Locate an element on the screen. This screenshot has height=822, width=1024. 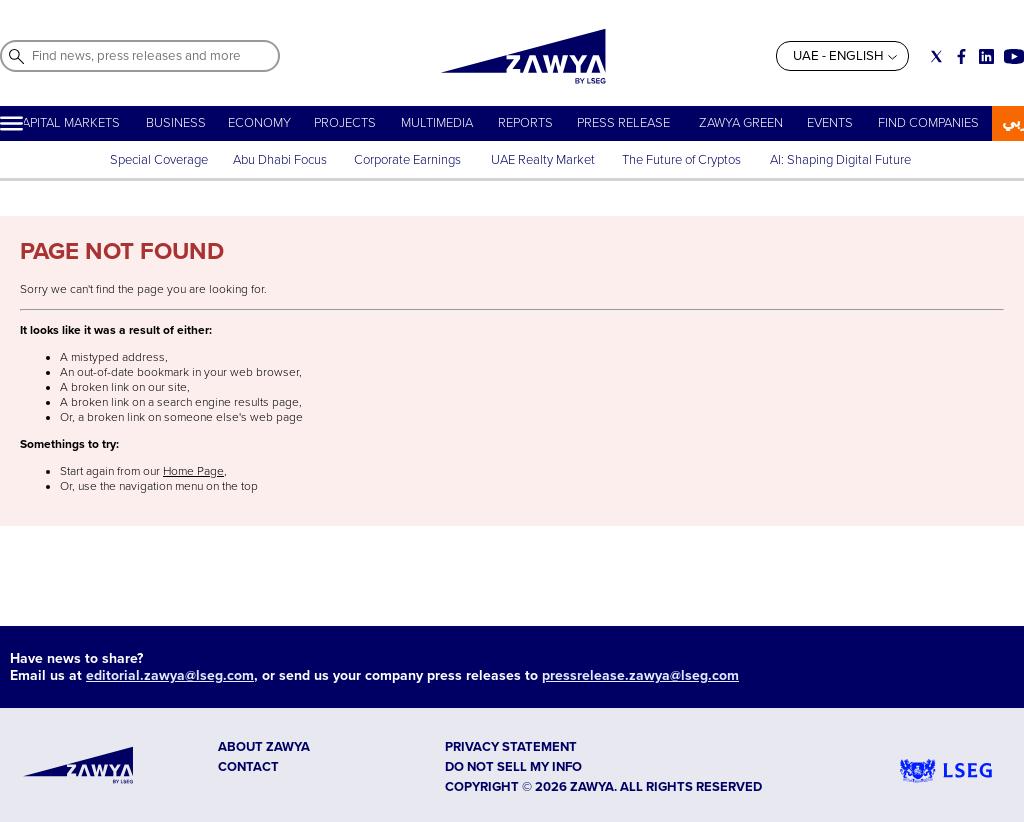
[Social link for linkedin] is located at coordinates (986, 56).